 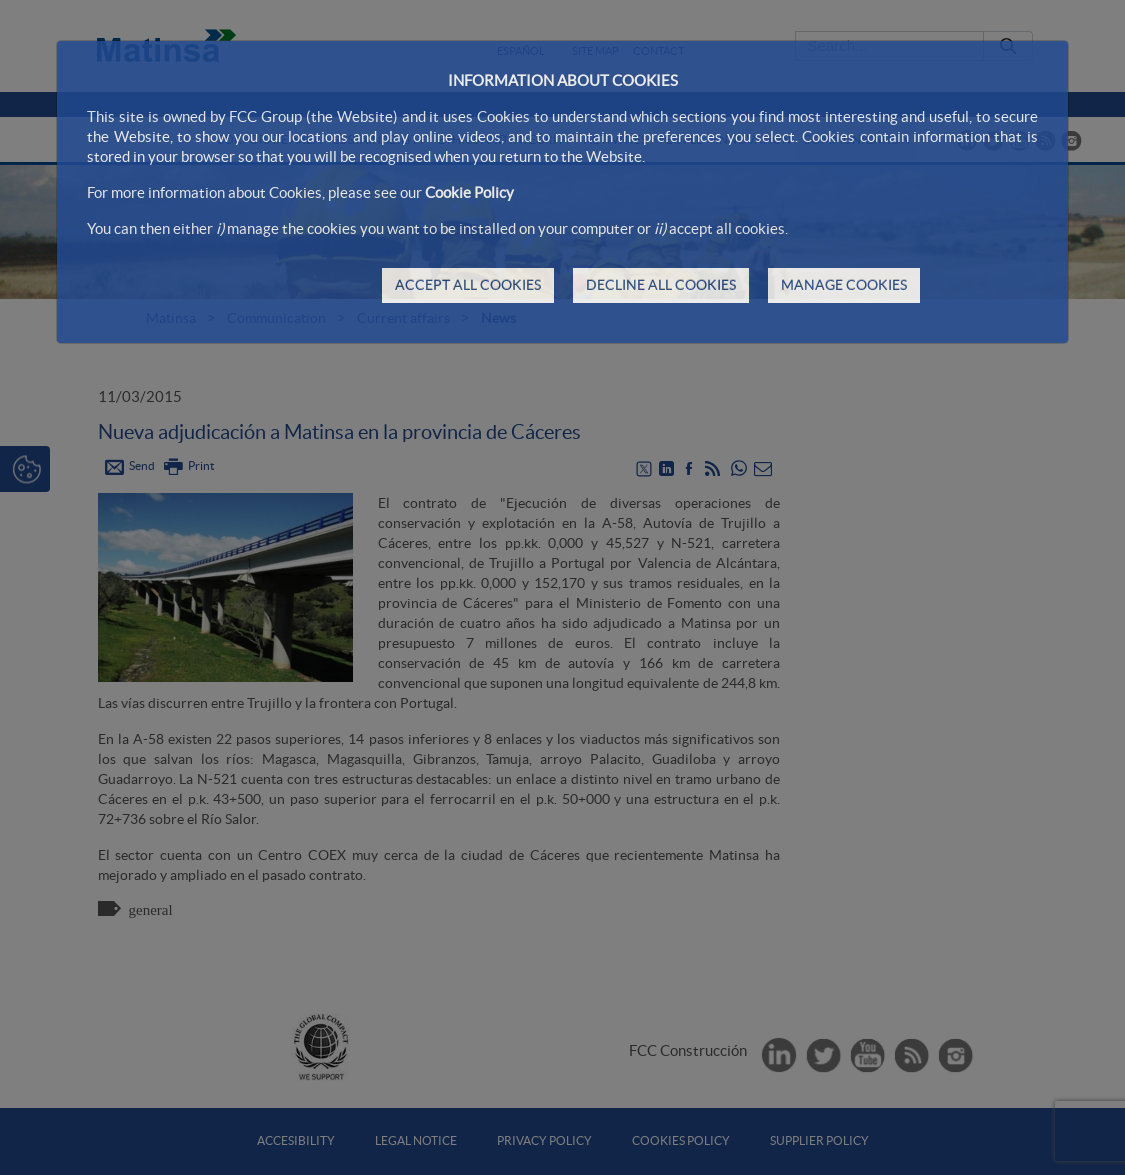 I want to click on ACCEPT ALL COOKIES, so click(x=468, y=285).